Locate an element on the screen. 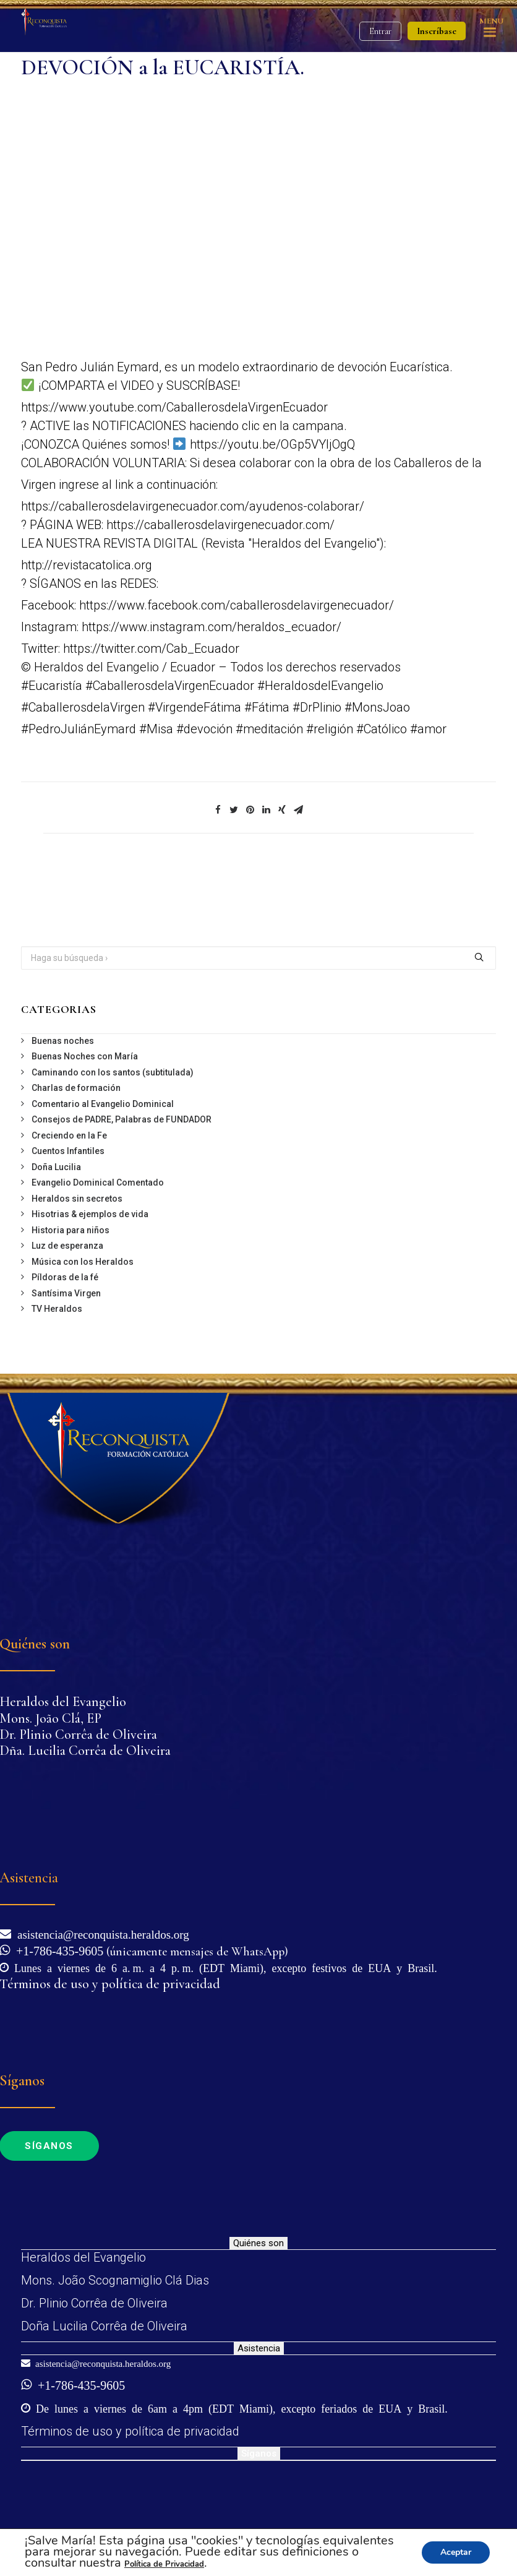 Image resolution: width=517 pixels, height=2576 pixels. Creciendo en la Fe is located at coordinates (69, 1135).